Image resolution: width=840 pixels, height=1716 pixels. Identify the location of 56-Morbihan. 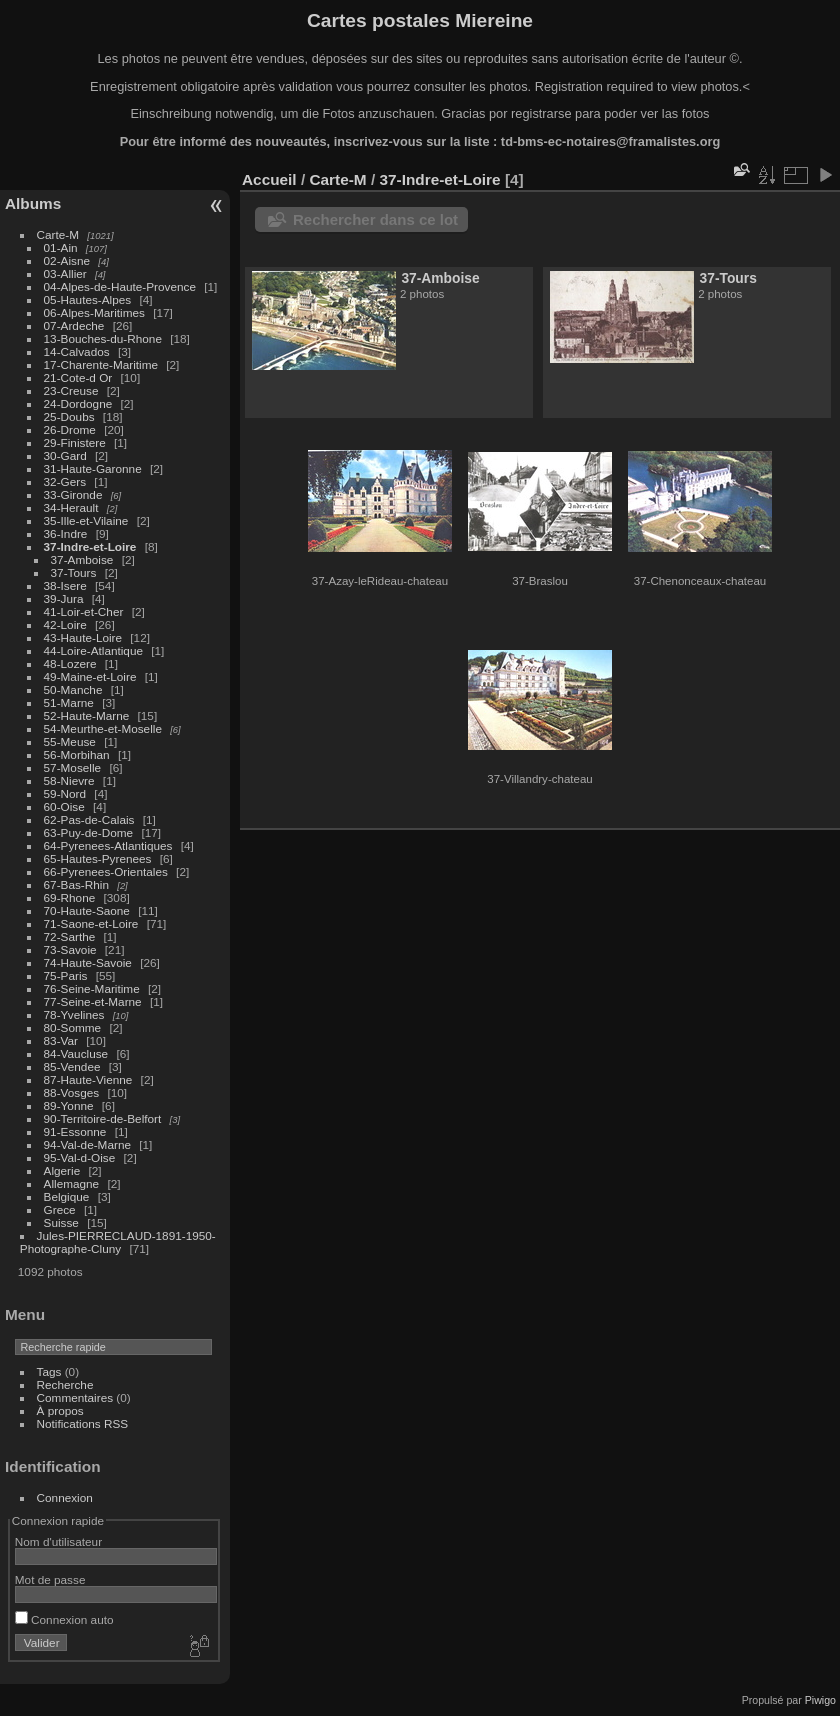
(77, 754).